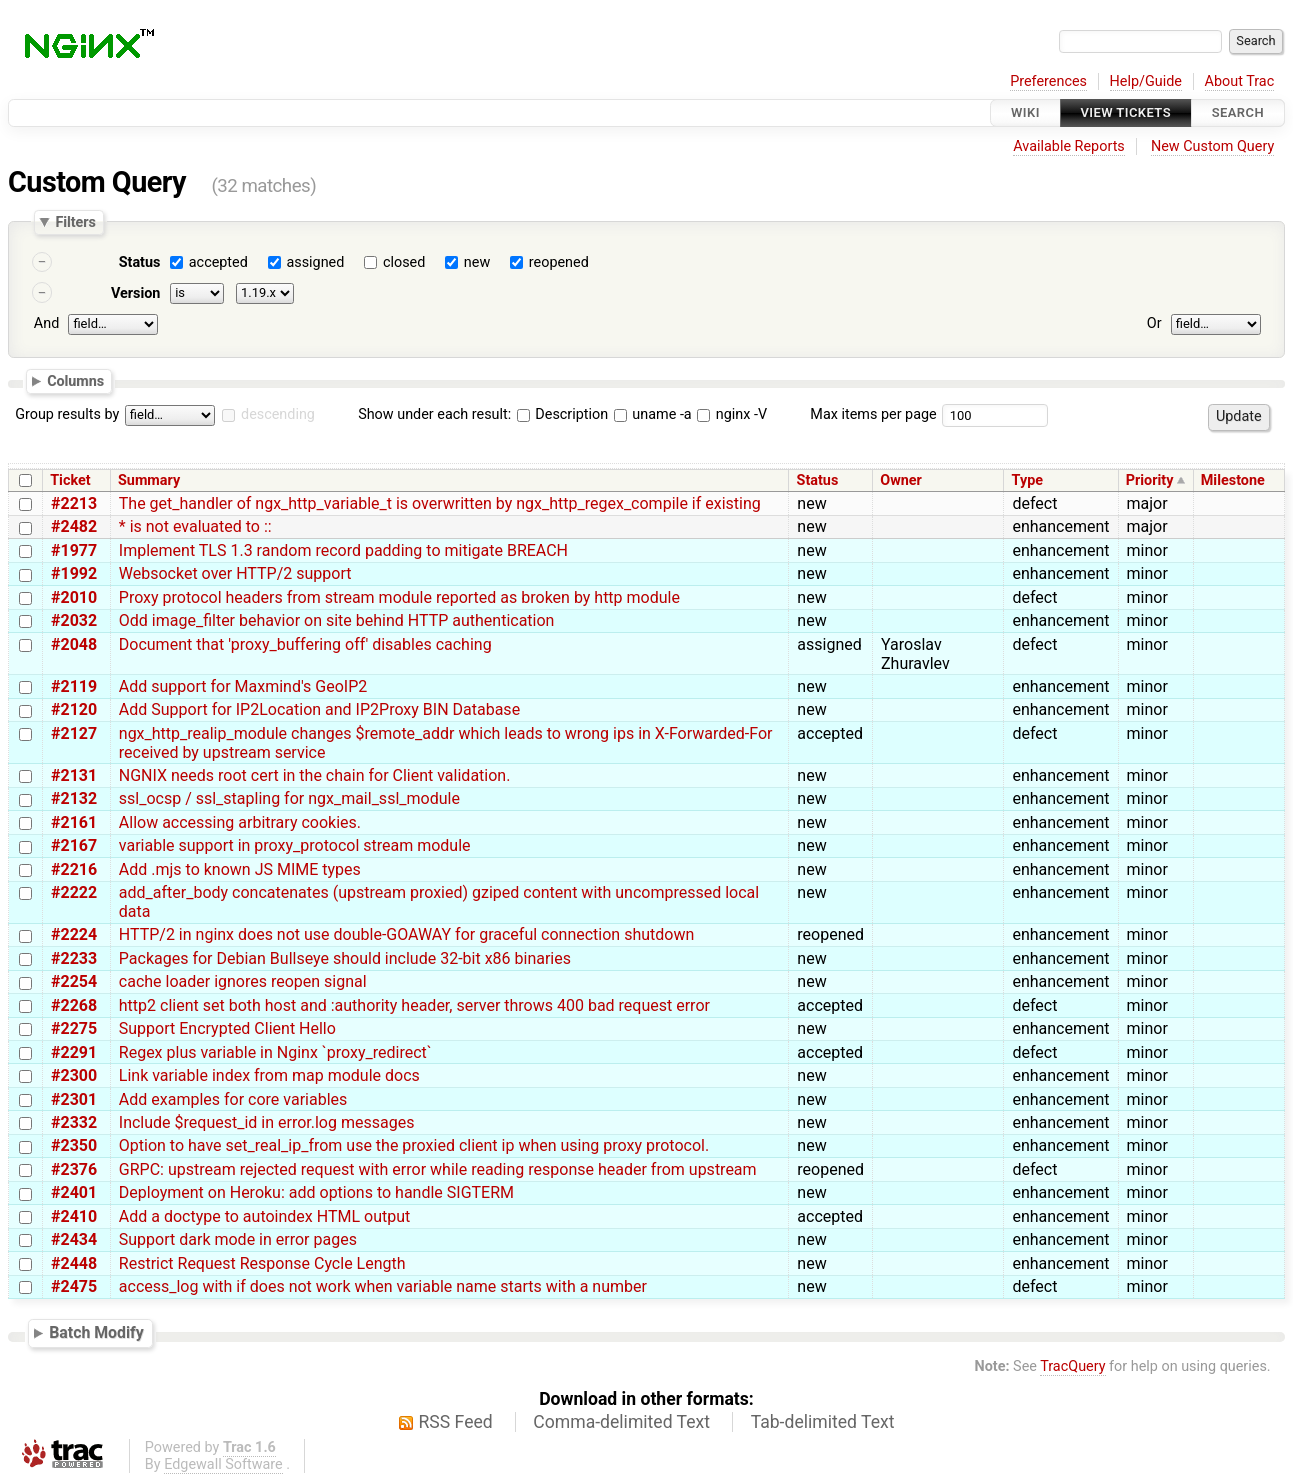 Image resolution: width=1293 pixels, height=1482 pixels. Describe the element at coordinates (195, 526) in the screenshot. I see `* is not evaluated to ::` at that location.